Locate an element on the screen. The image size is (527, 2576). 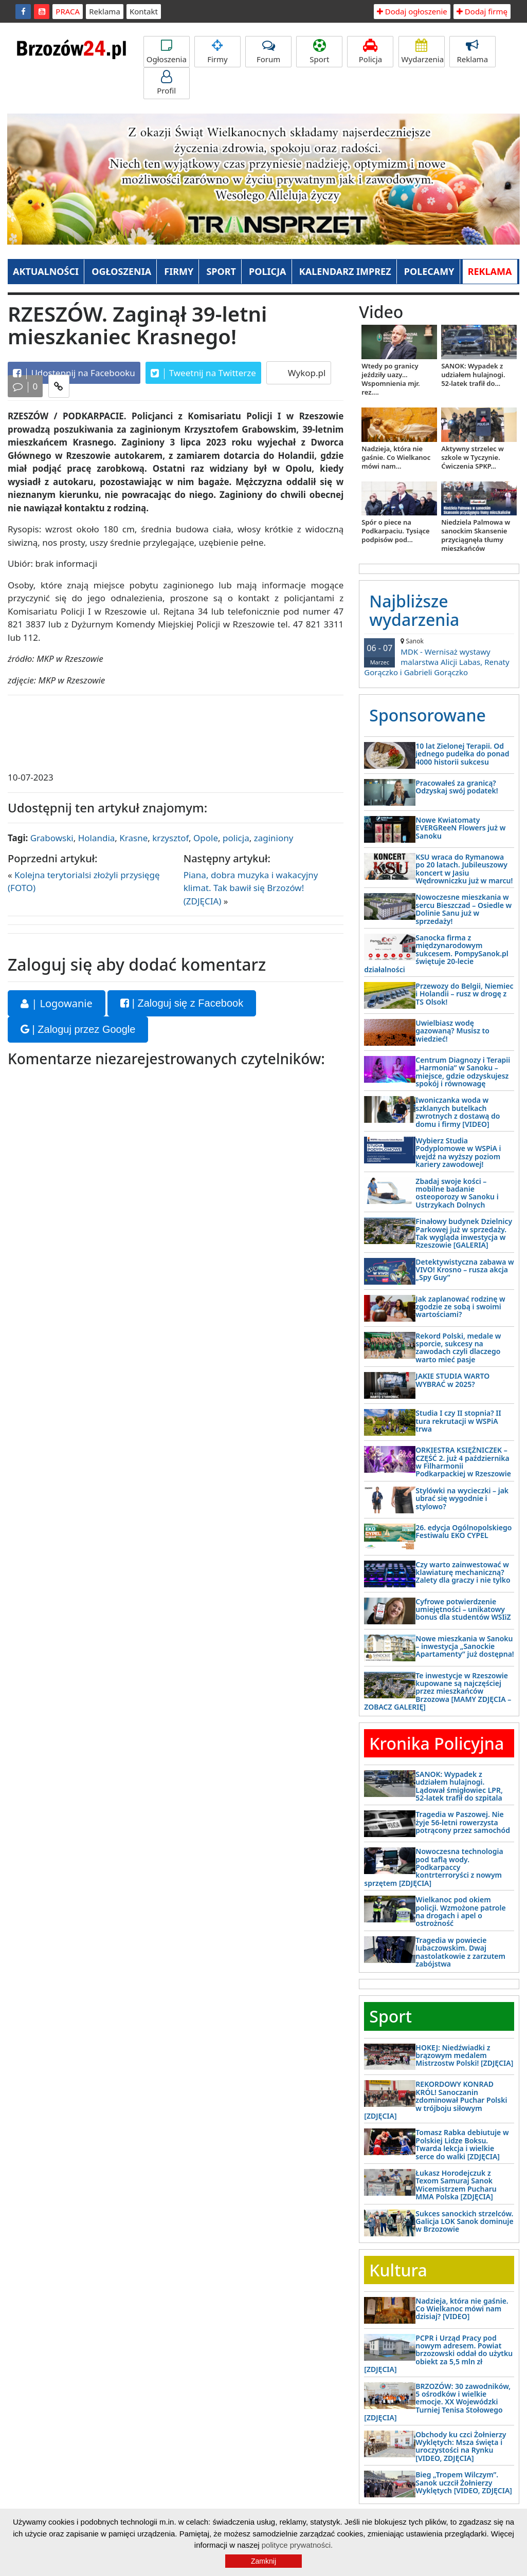
Finałowy budynek Dzielnicy Parkowej już w sprzedaży. Tak wygląda inwestycja w Rzeszowie [GALERIA] is located at coordinates (463, 1233).